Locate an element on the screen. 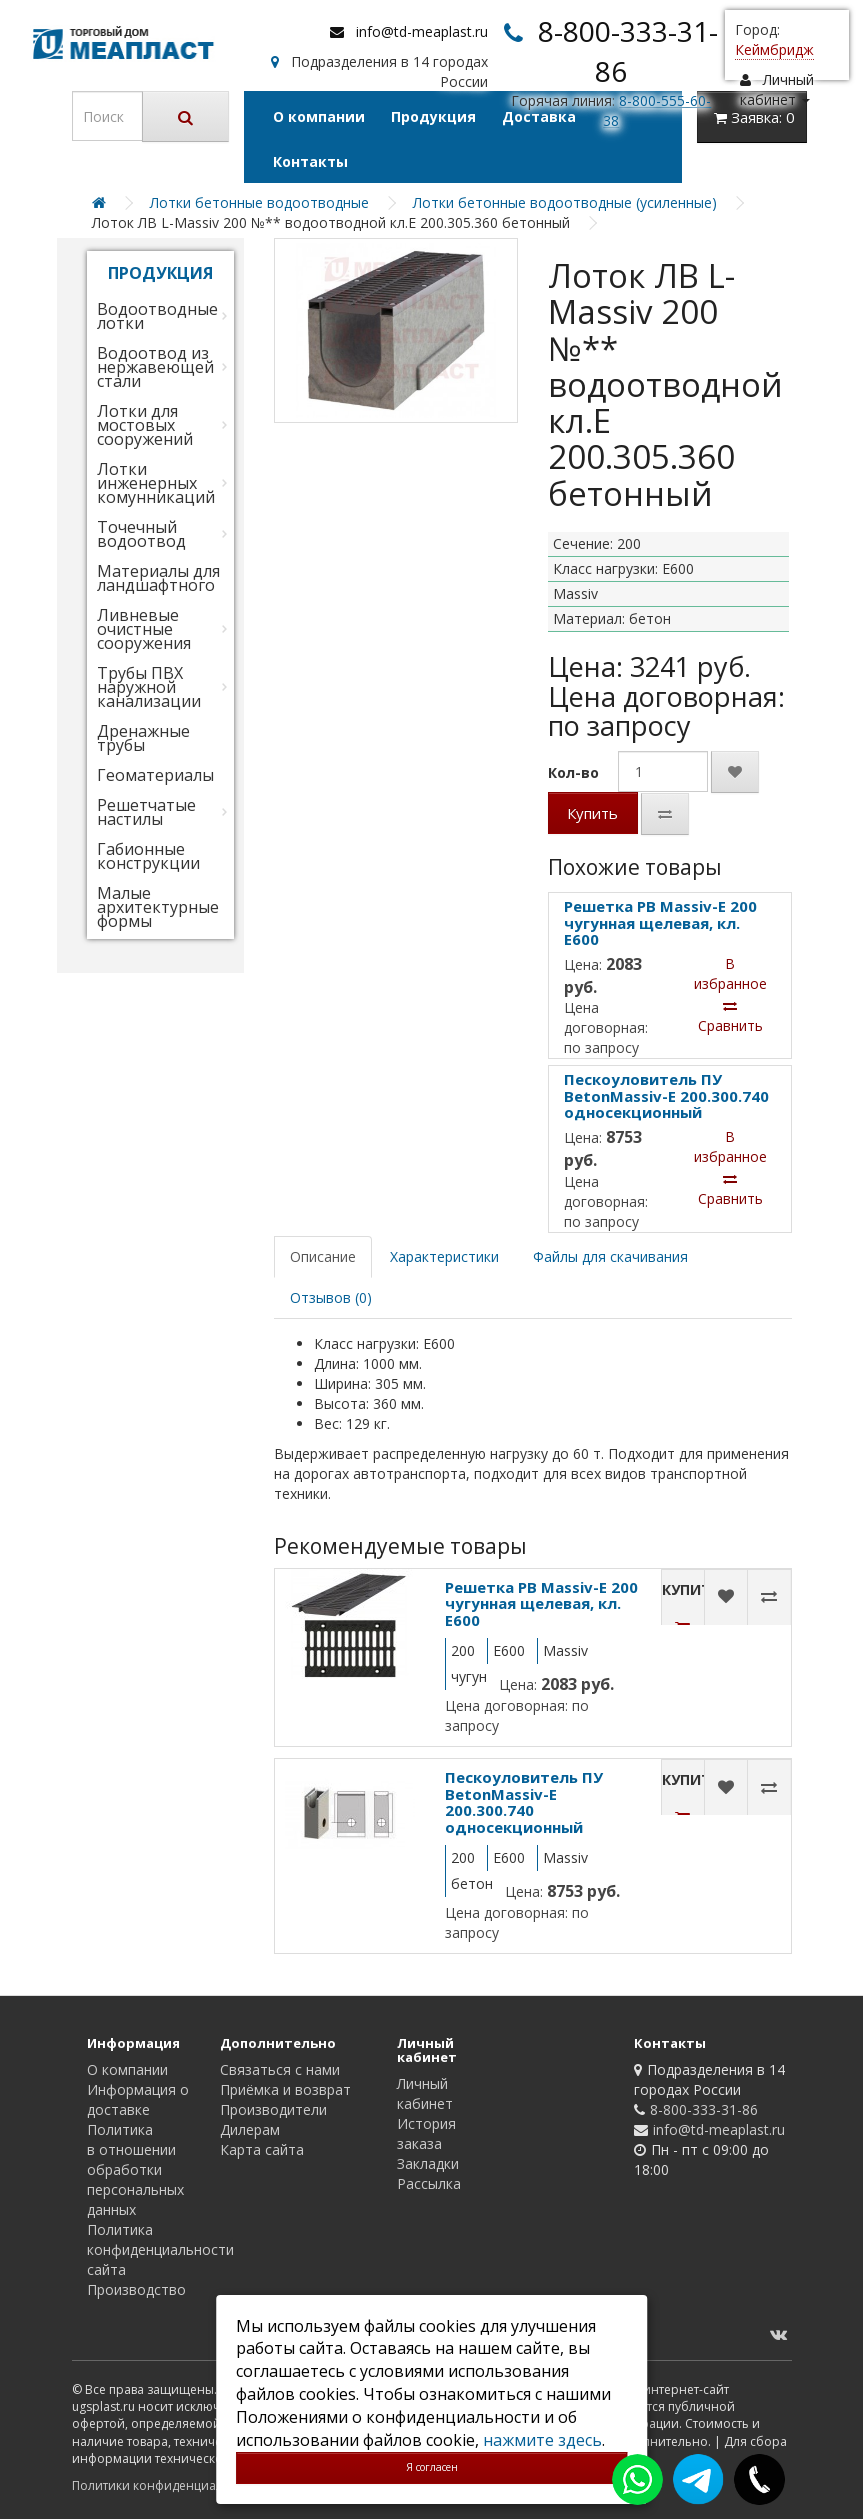 This screenshot has width=863, height=2519. Габионные конструкции is located at coordinates (148, 856).